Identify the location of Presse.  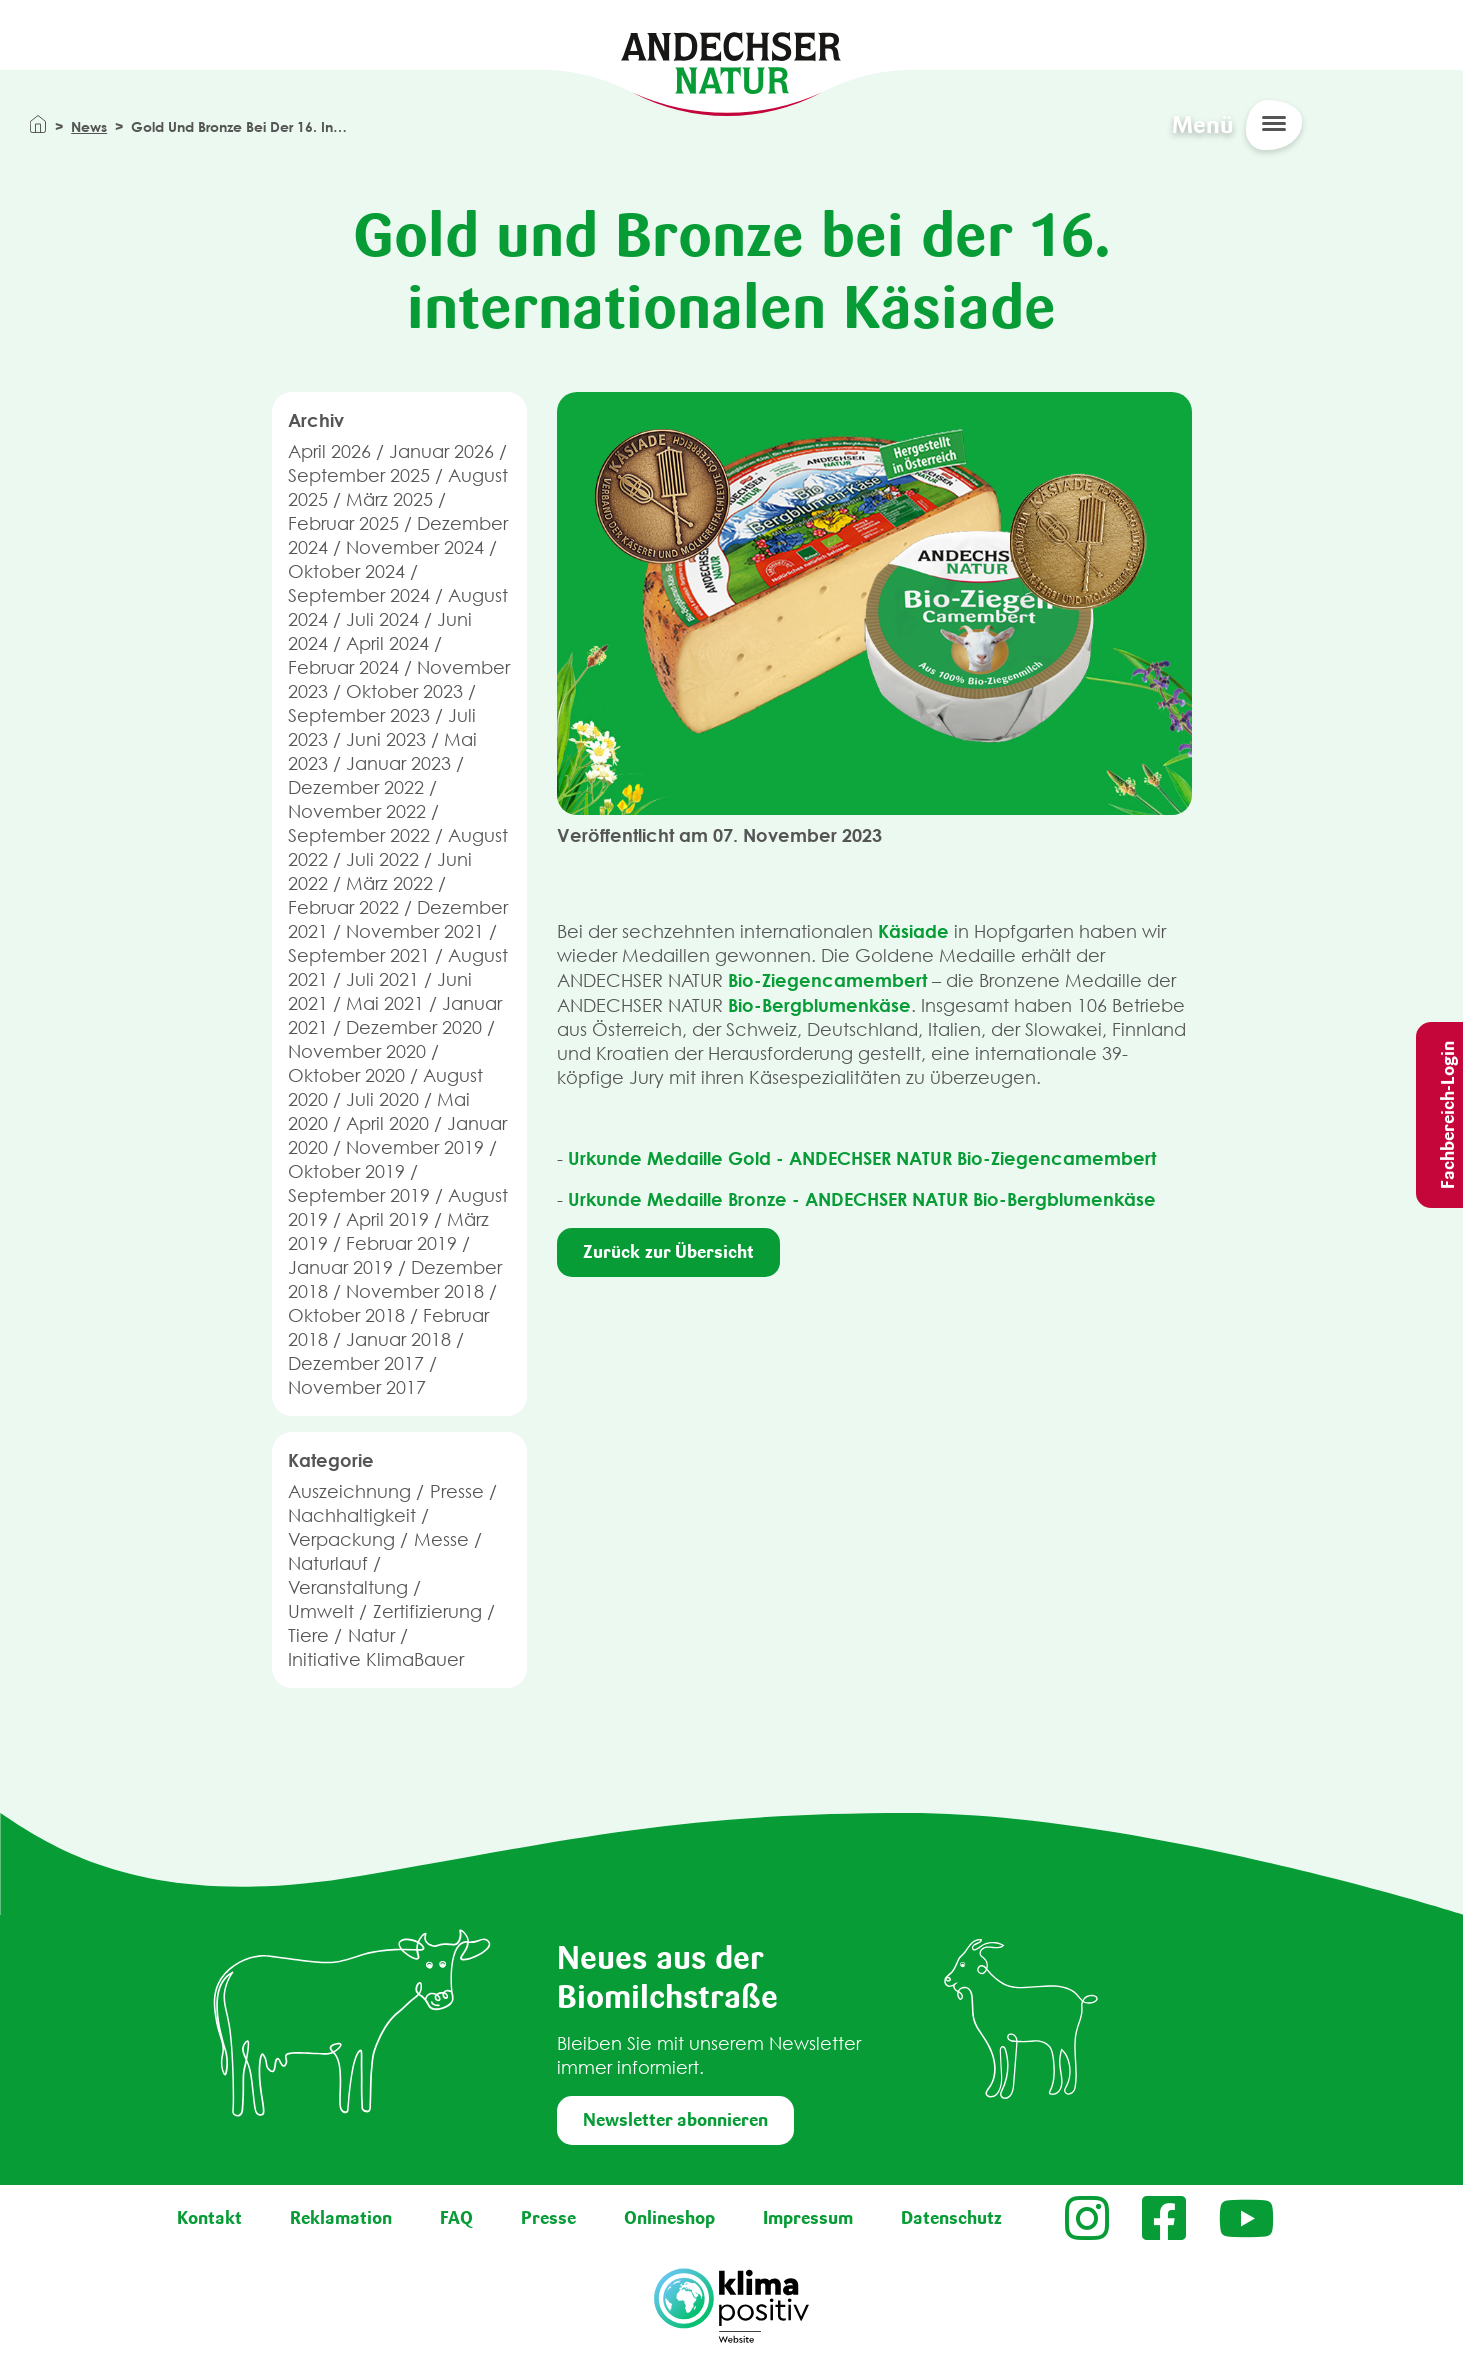
(457, 1491).